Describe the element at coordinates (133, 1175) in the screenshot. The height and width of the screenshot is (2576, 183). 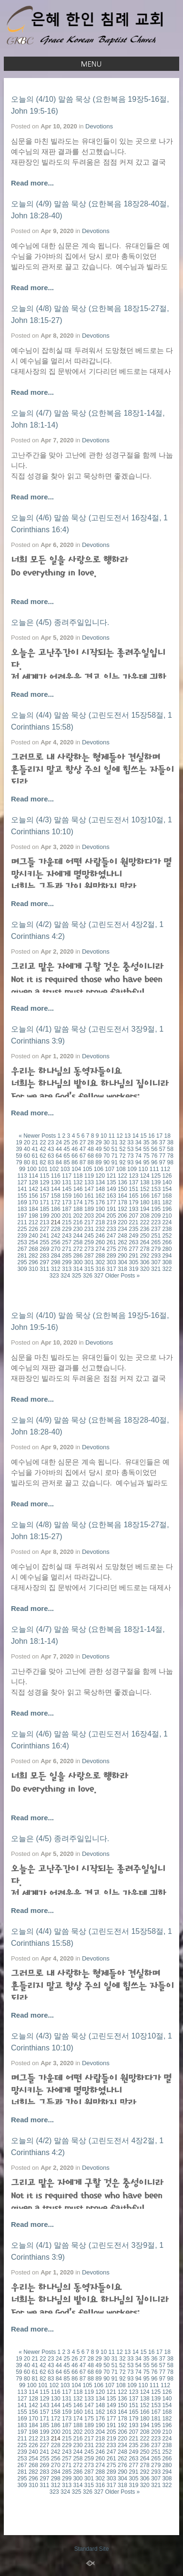
I see `123` at that location.